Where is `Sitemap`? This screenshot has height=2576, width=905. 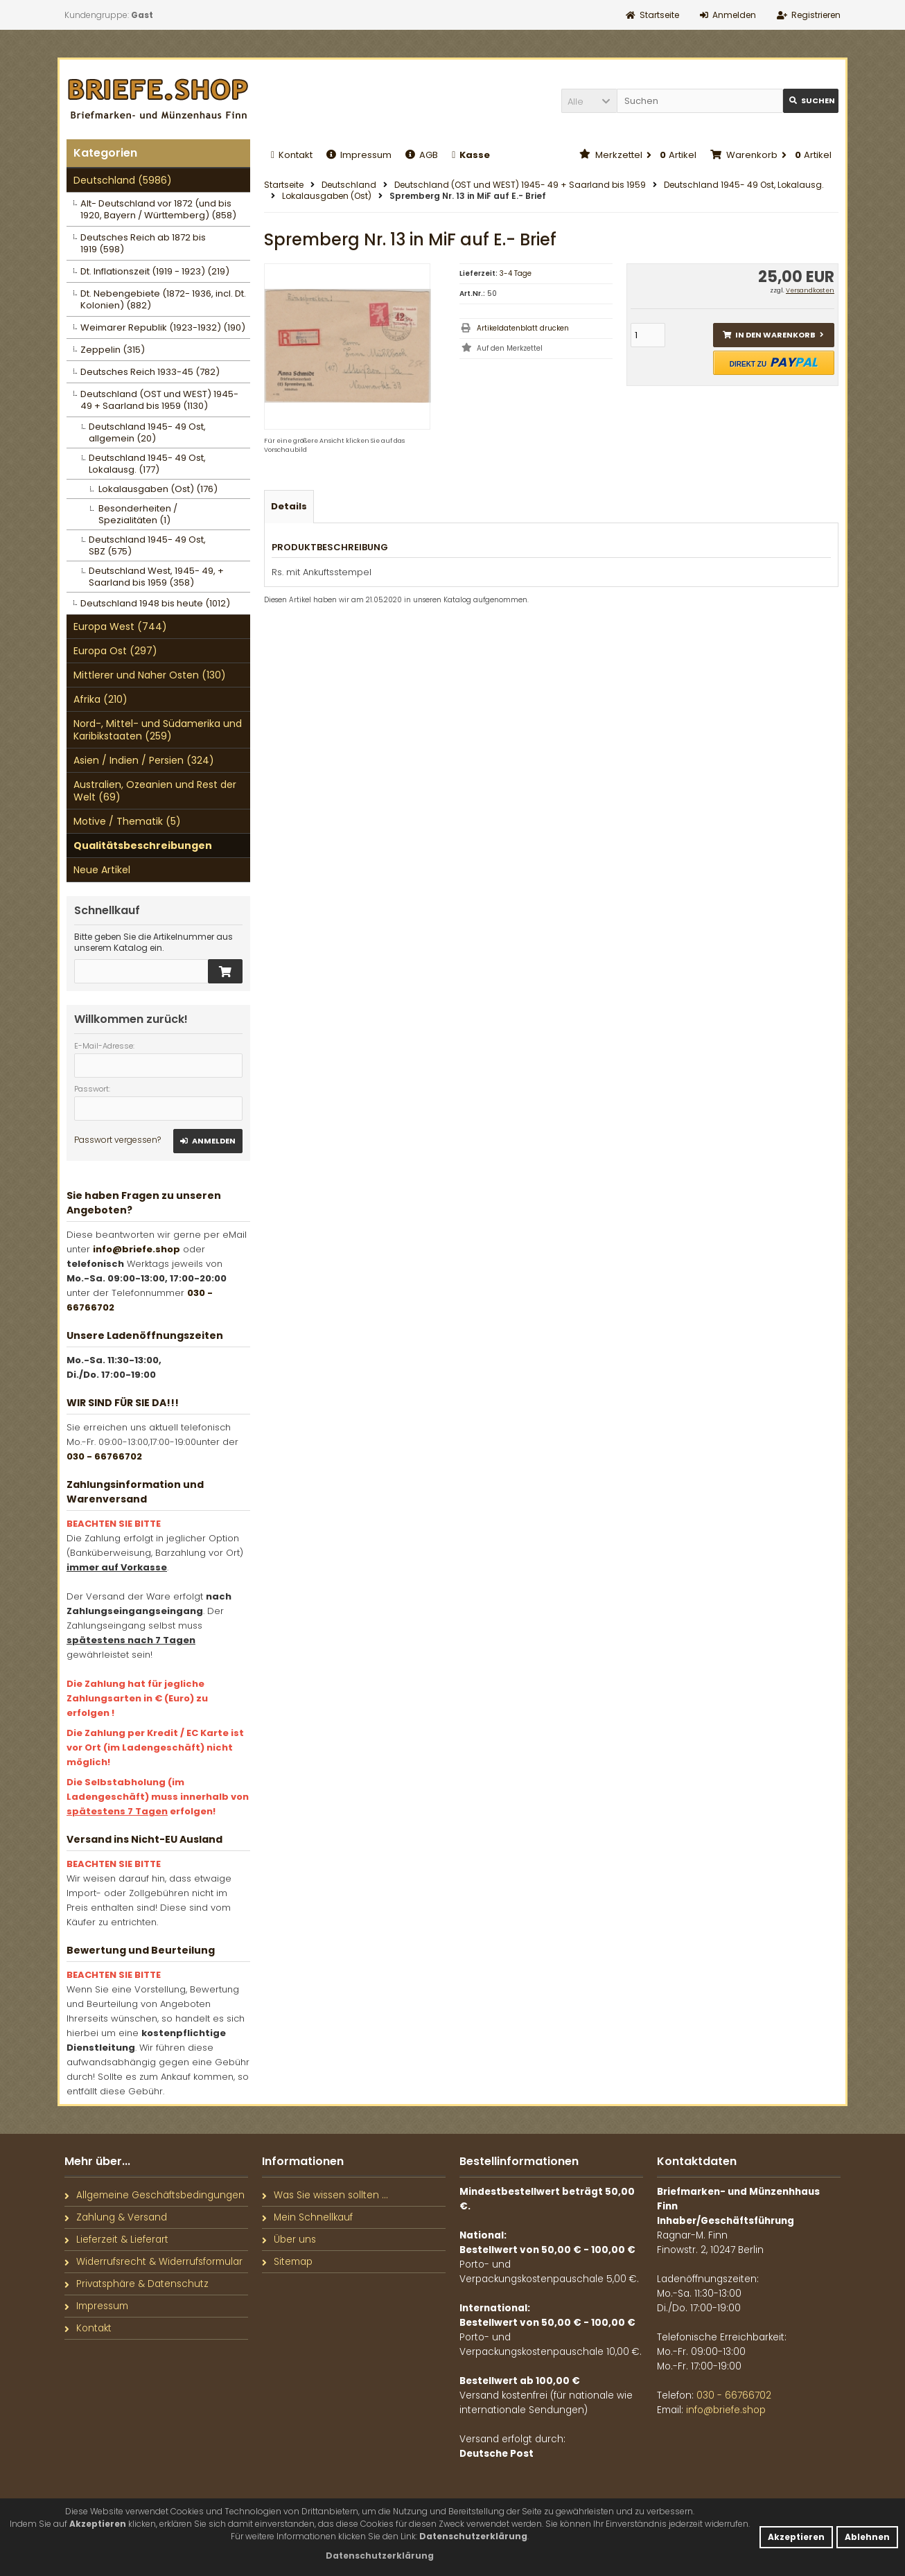 Sitemap is located at coordinates (287, 2261).